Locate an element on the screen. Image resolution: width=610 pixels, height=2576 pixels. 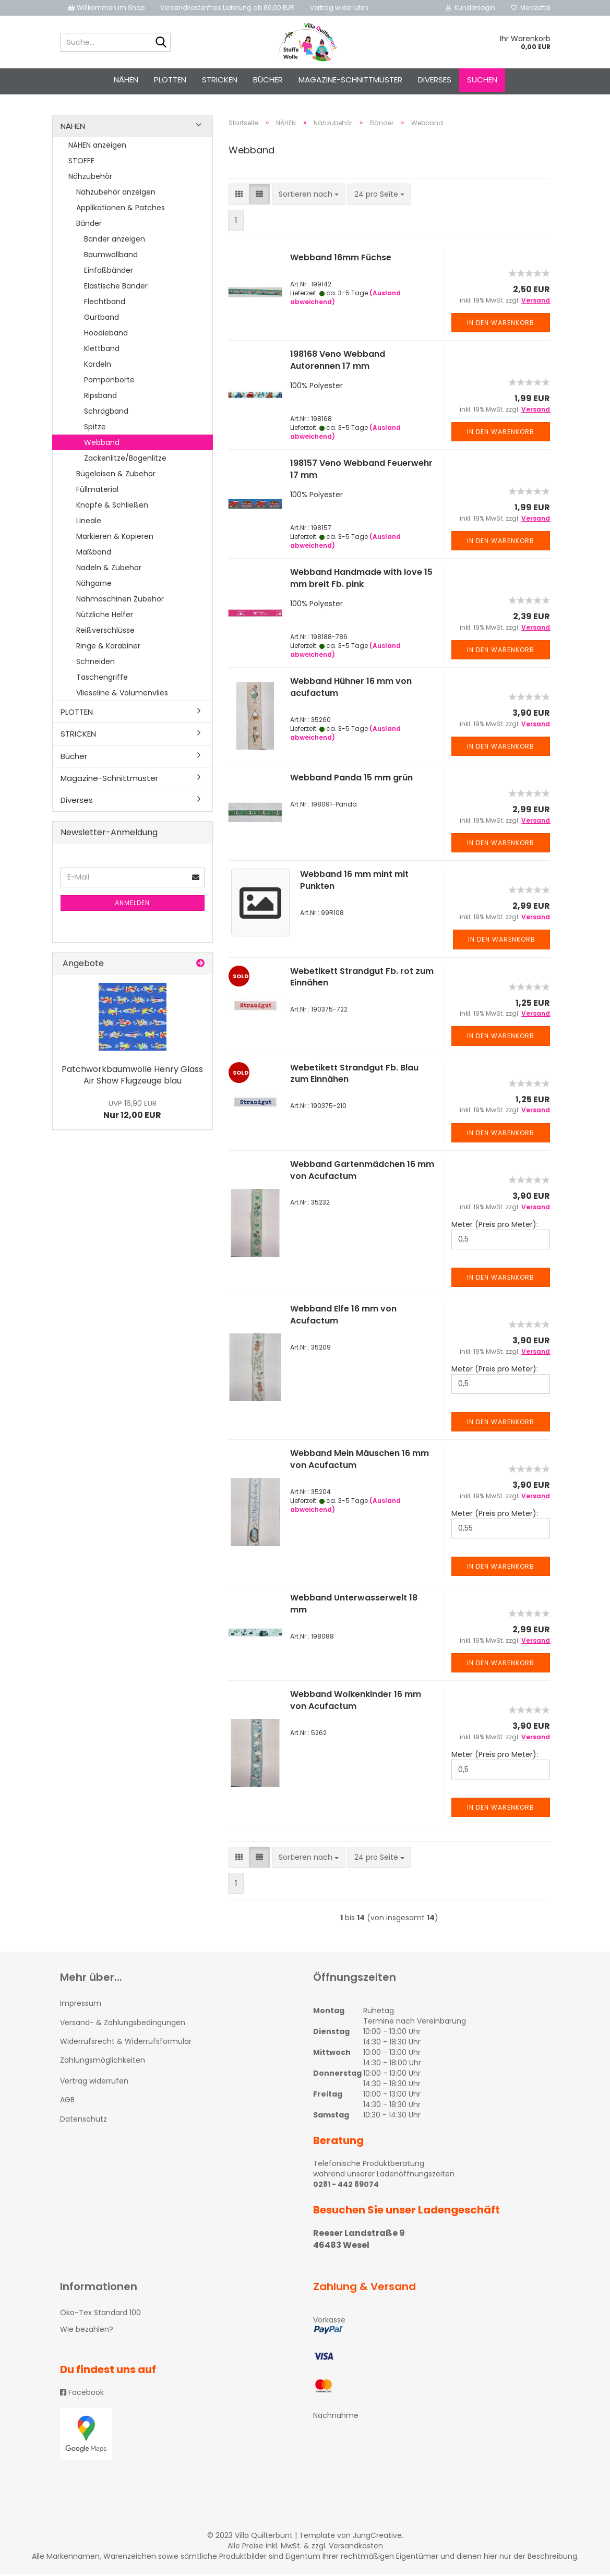
Ringe & Karabiner is located at coordinates (108, 648).